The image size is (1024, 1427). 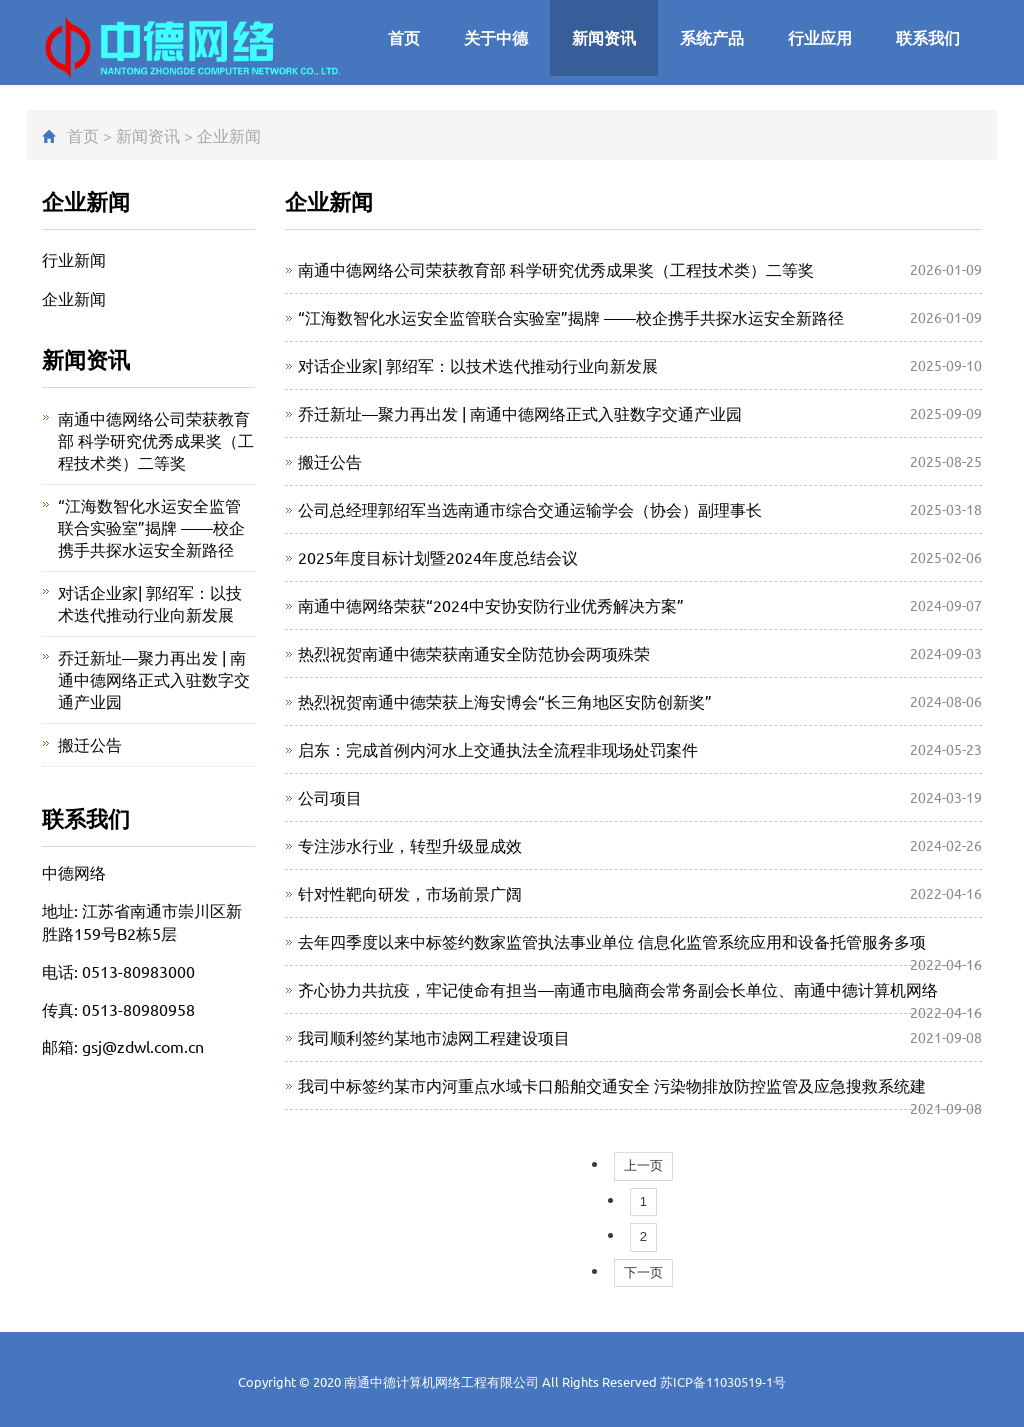 What do you see at coordinates (571, 317) in the screenshot?
I see `“江海数智化水运安全监管联合实验室”揭牌 ——校企携手共探水运安全新路径` at bounding box center [571, 317].